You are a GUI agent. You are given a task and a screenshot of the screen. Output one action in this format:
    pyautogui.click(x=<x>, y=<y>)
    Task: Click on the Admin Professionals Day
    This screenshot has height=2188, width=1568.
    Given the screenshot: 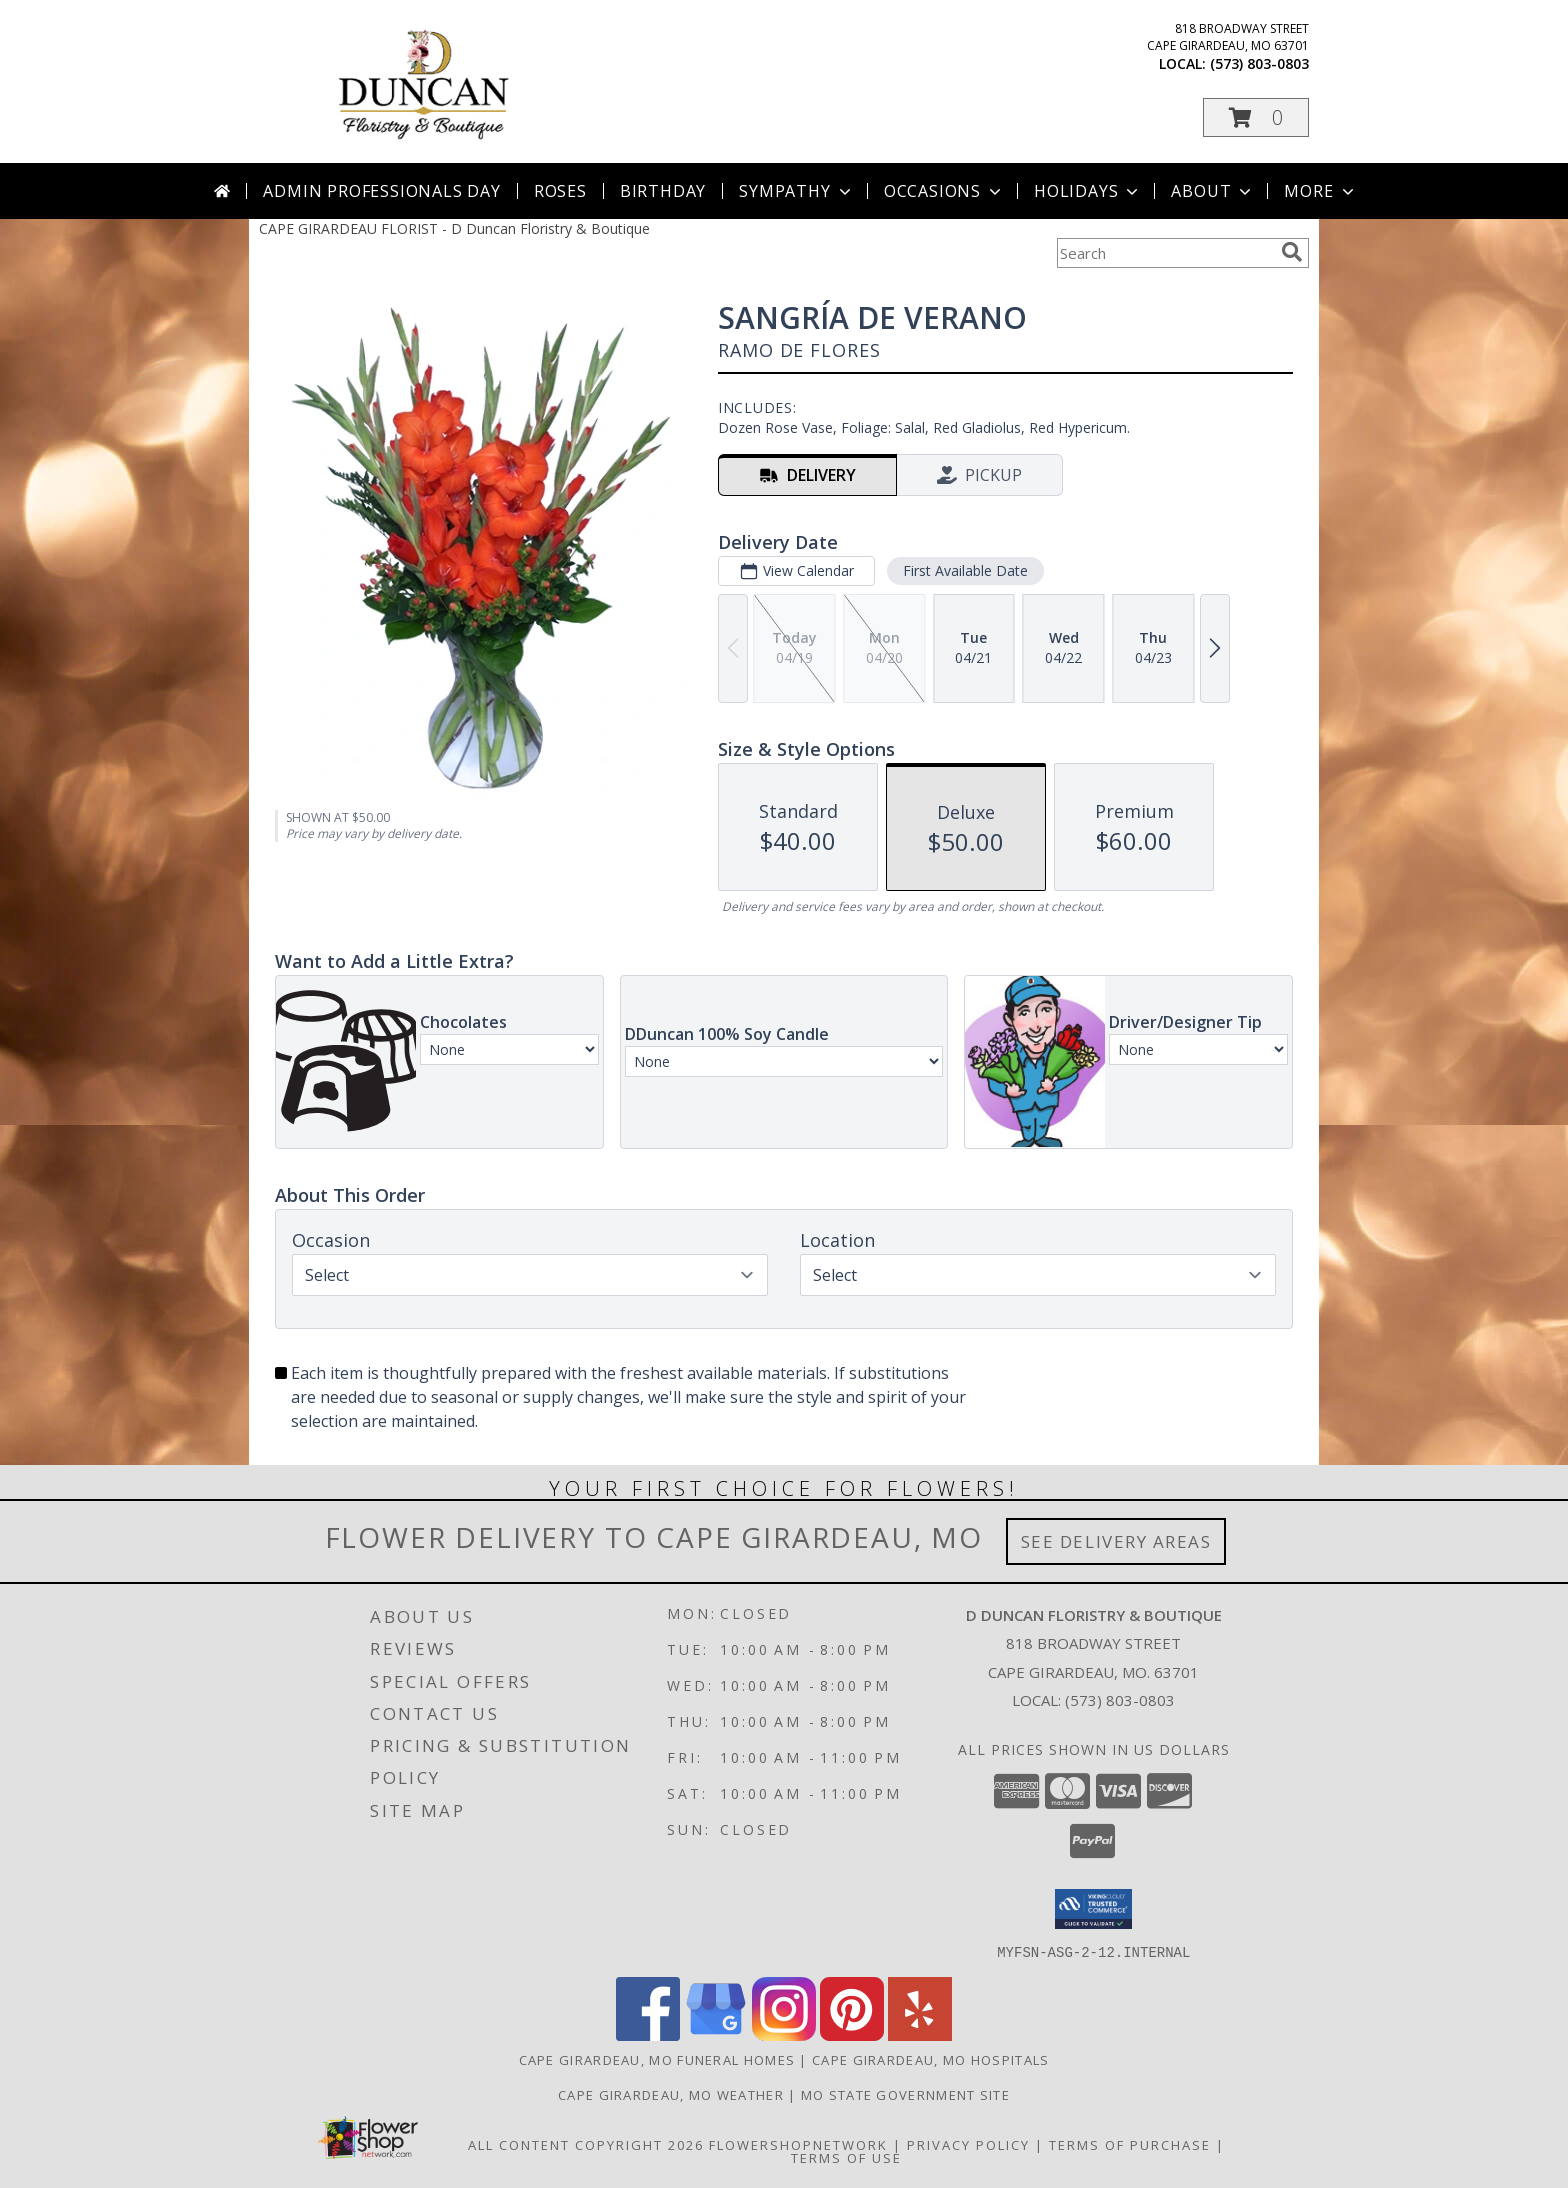 What is the action you would take?
    pyautogui.click(x=381, y=191)
    